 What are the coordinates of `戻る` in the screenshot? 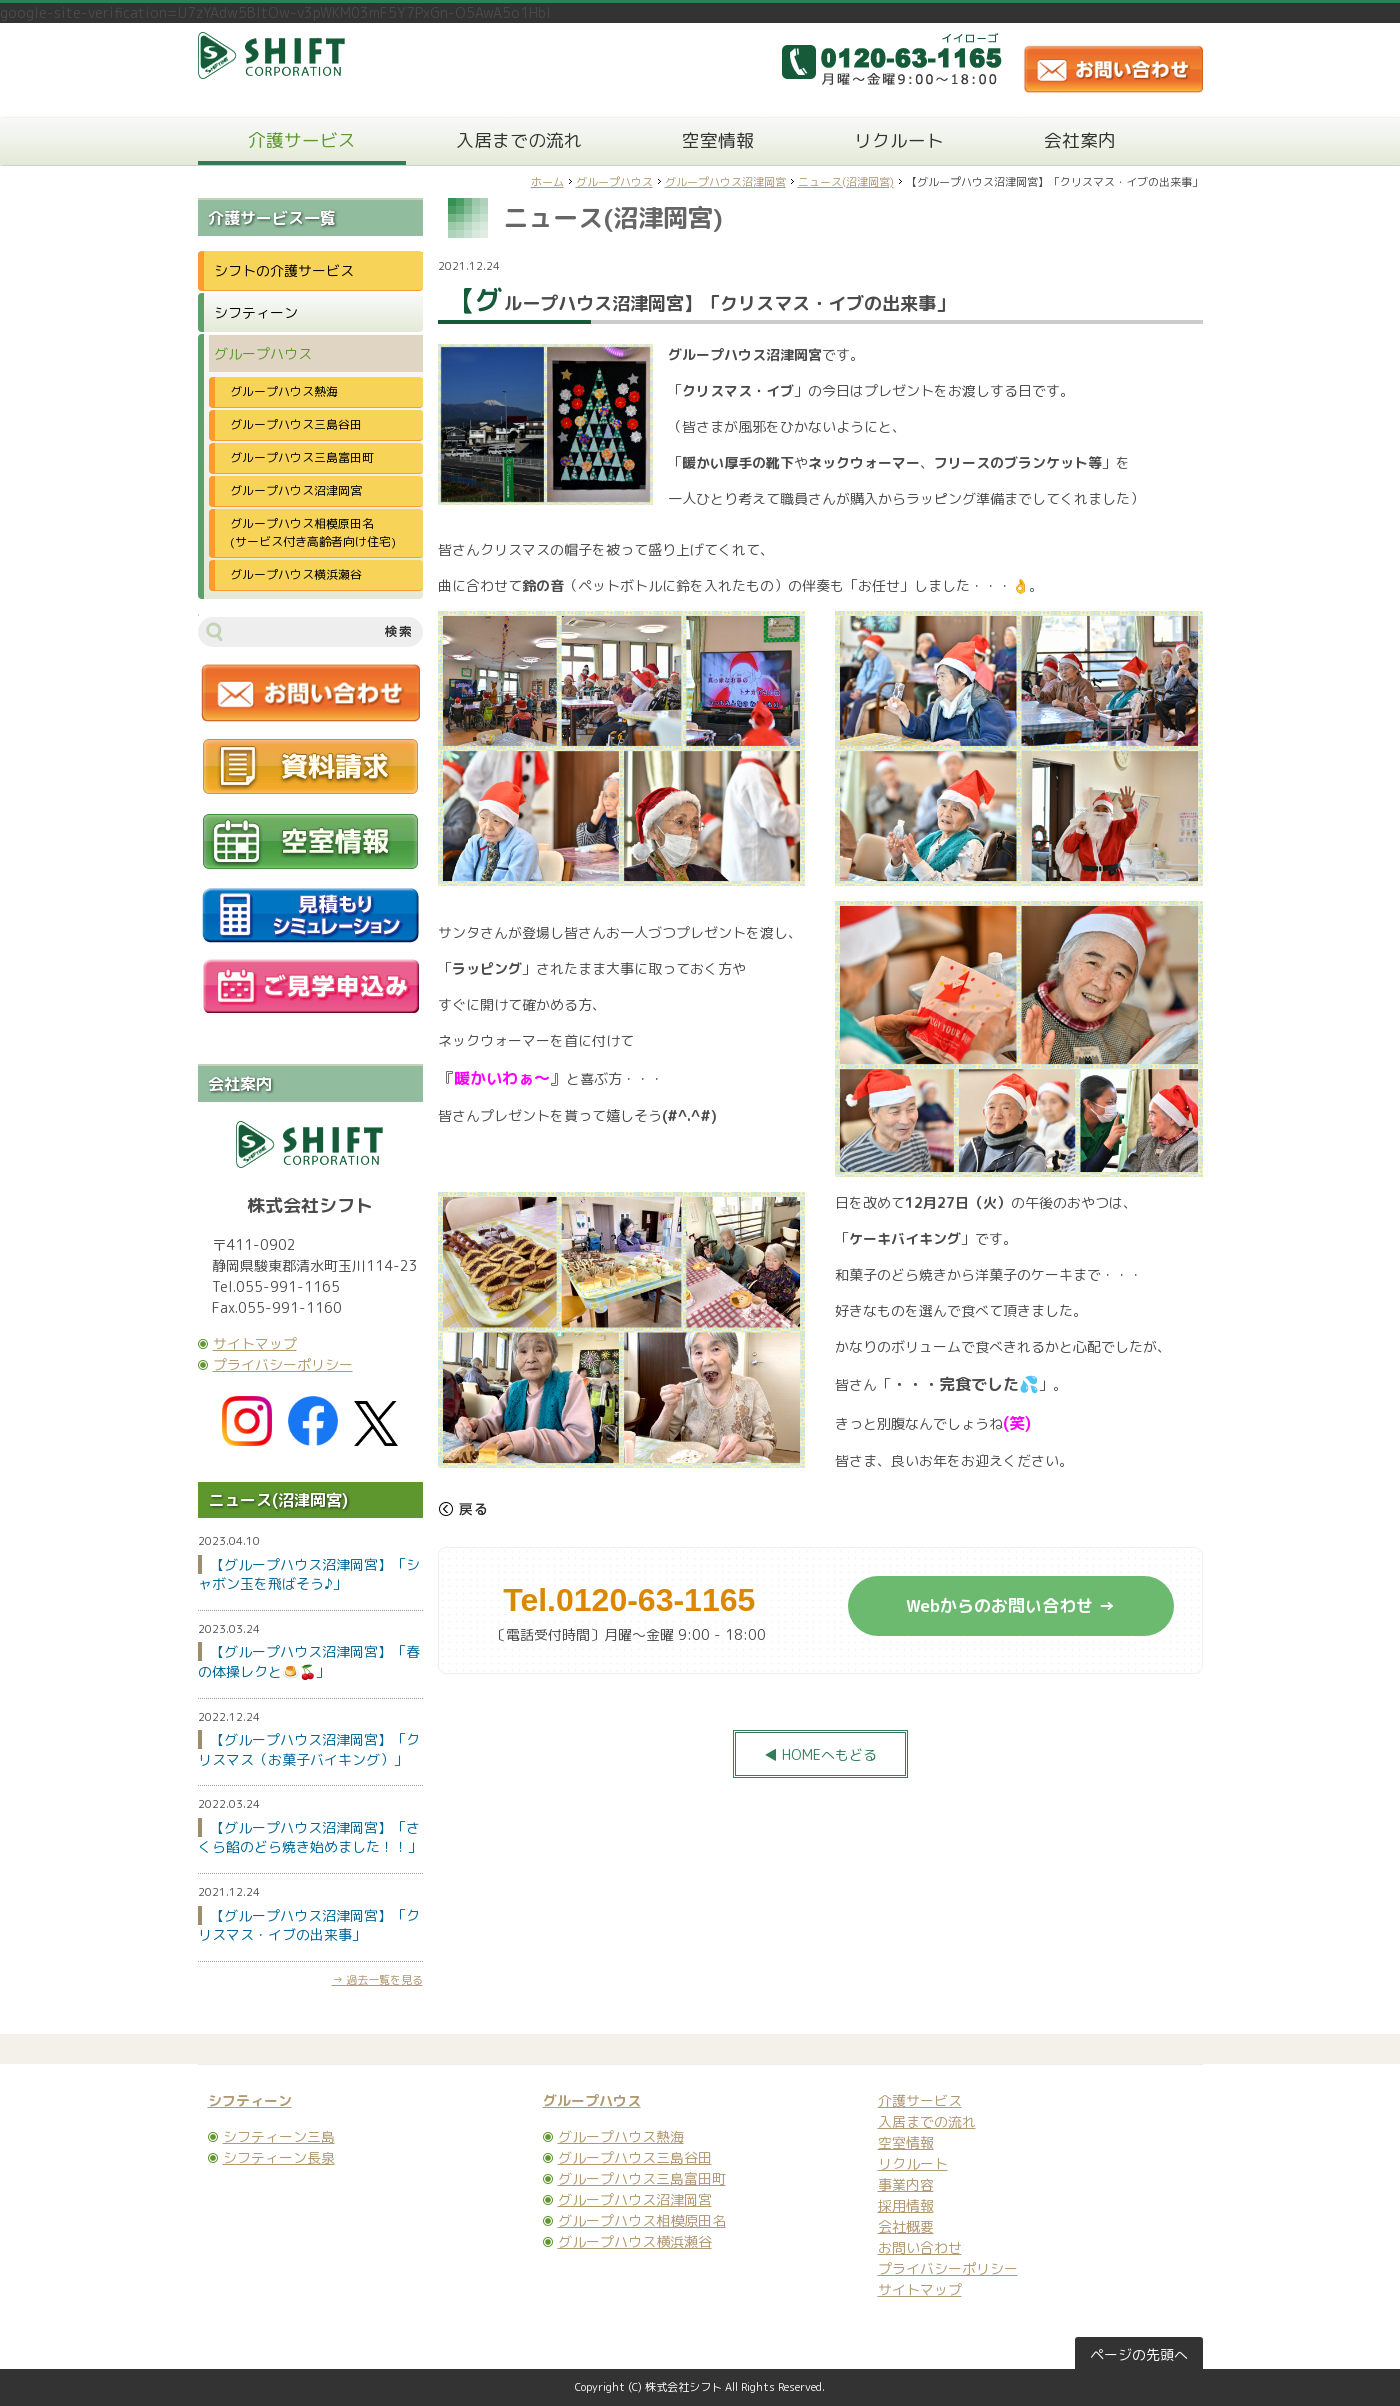 It's located at (463, 1509).